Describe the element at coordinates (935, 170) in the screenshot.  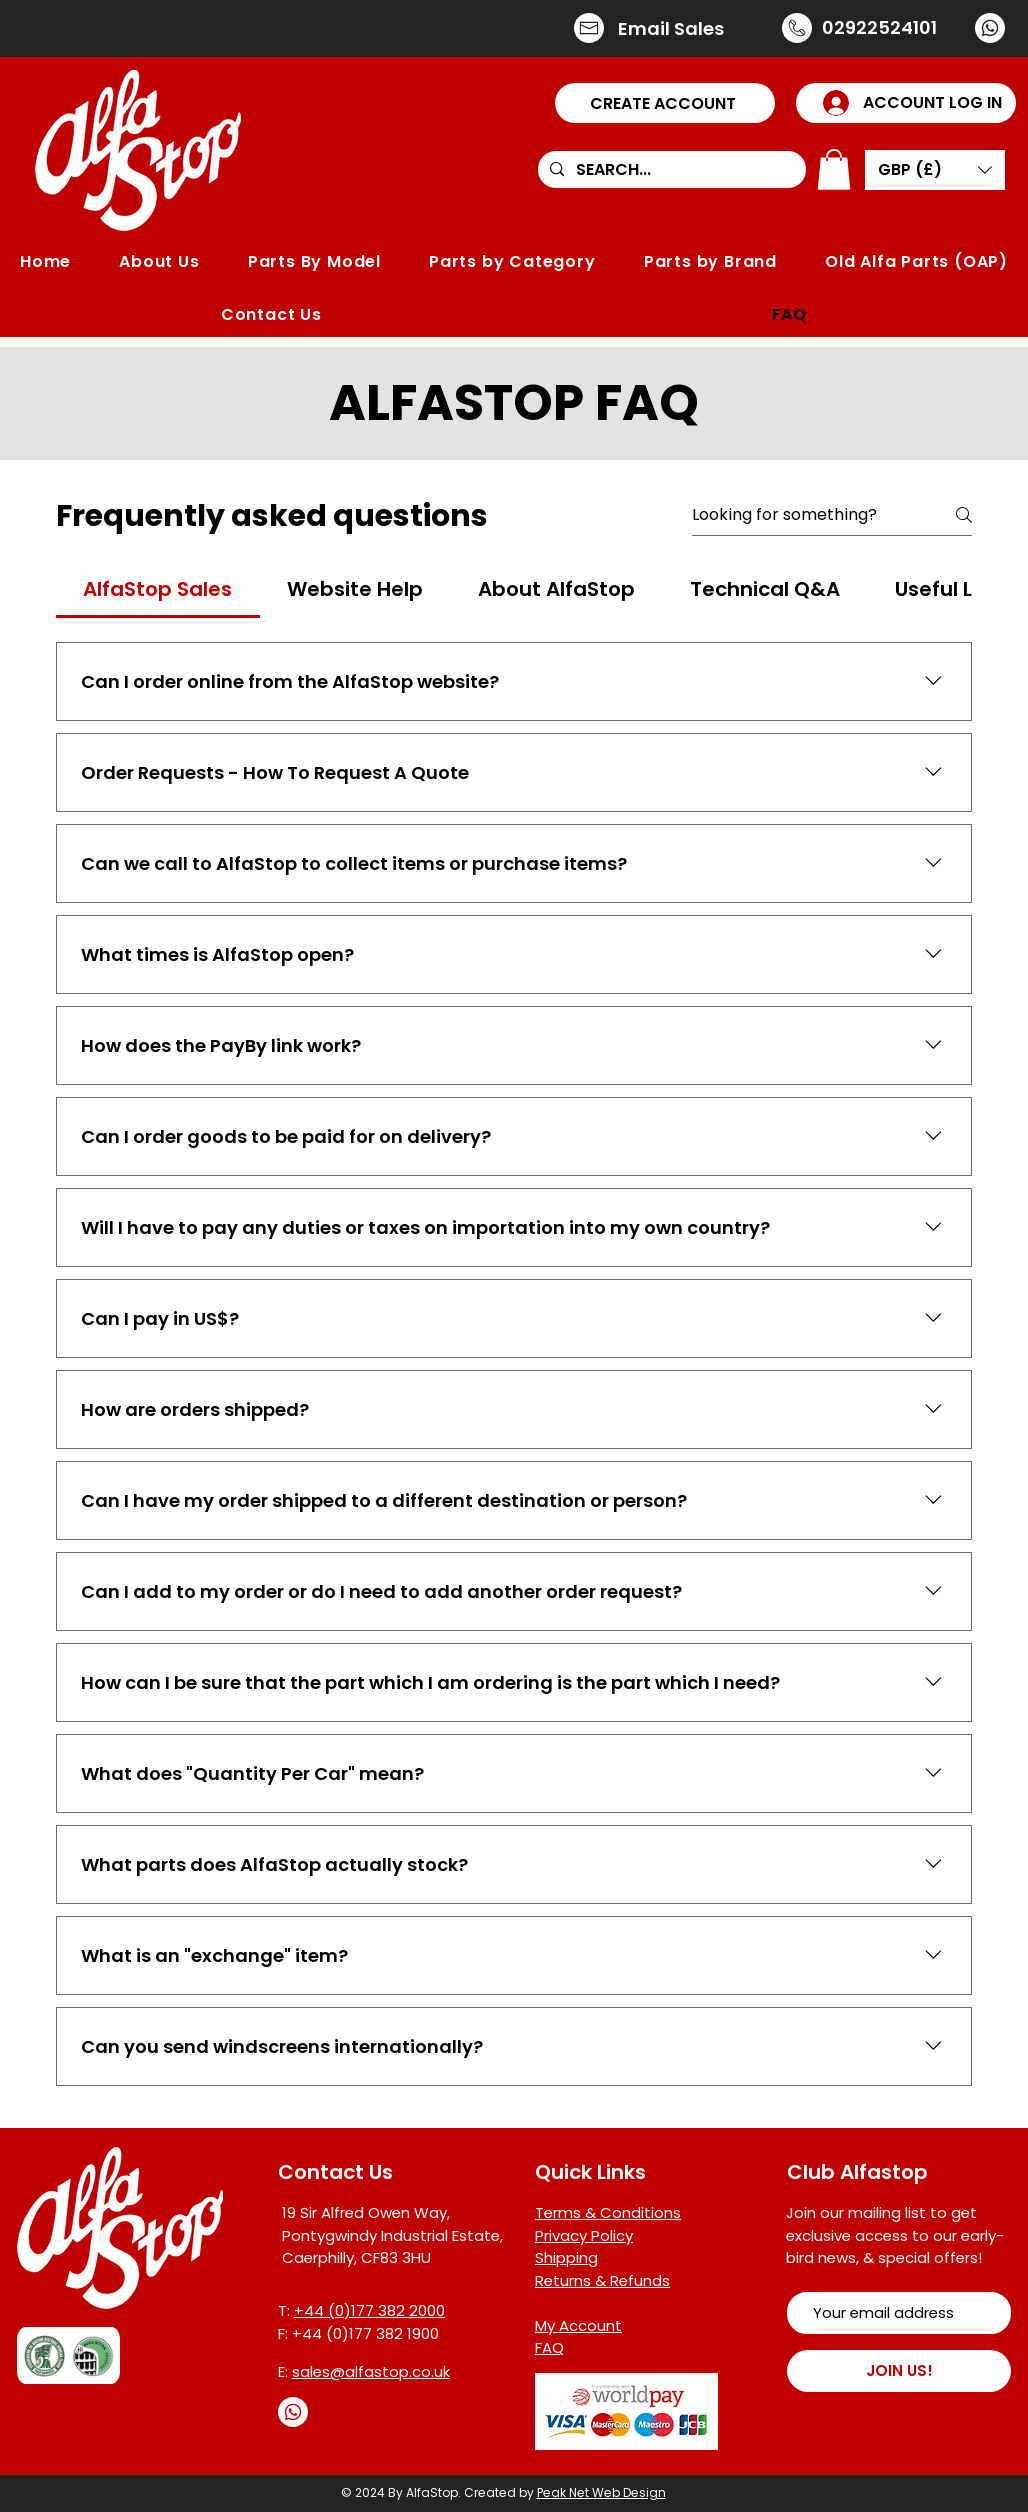
I see `[listbox]` at that location.